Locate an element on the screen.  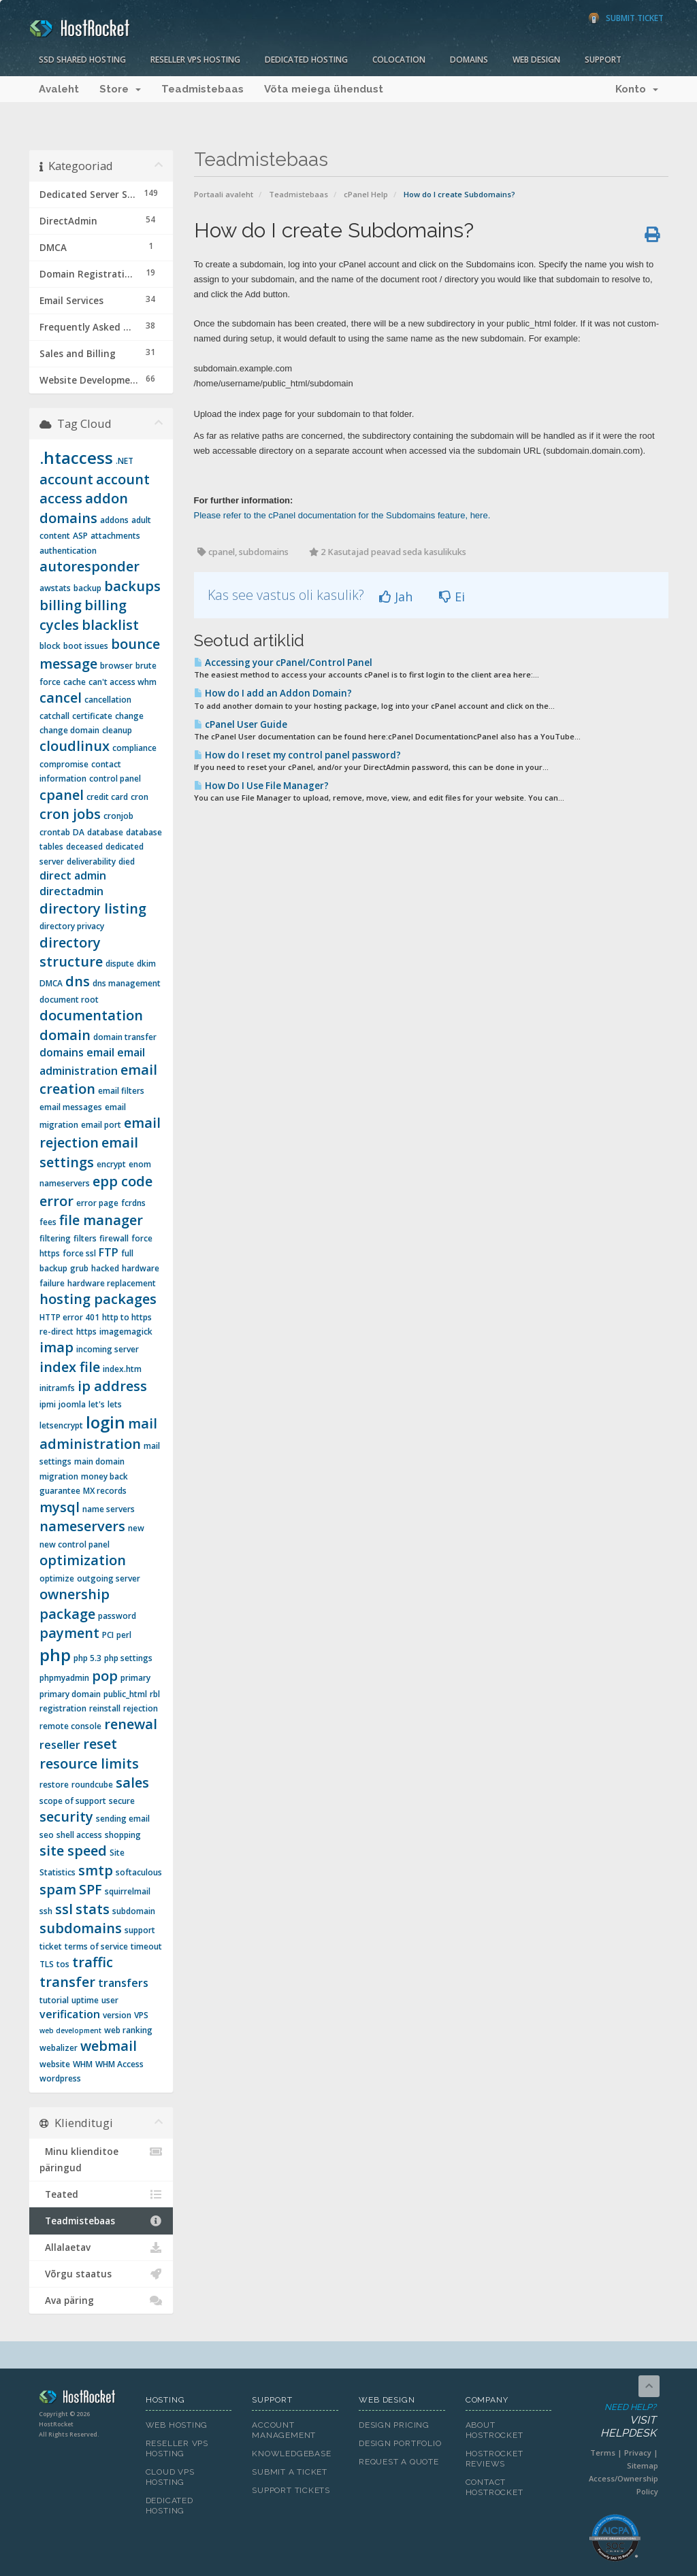
cron jobs is located at coordinates (70, 814).